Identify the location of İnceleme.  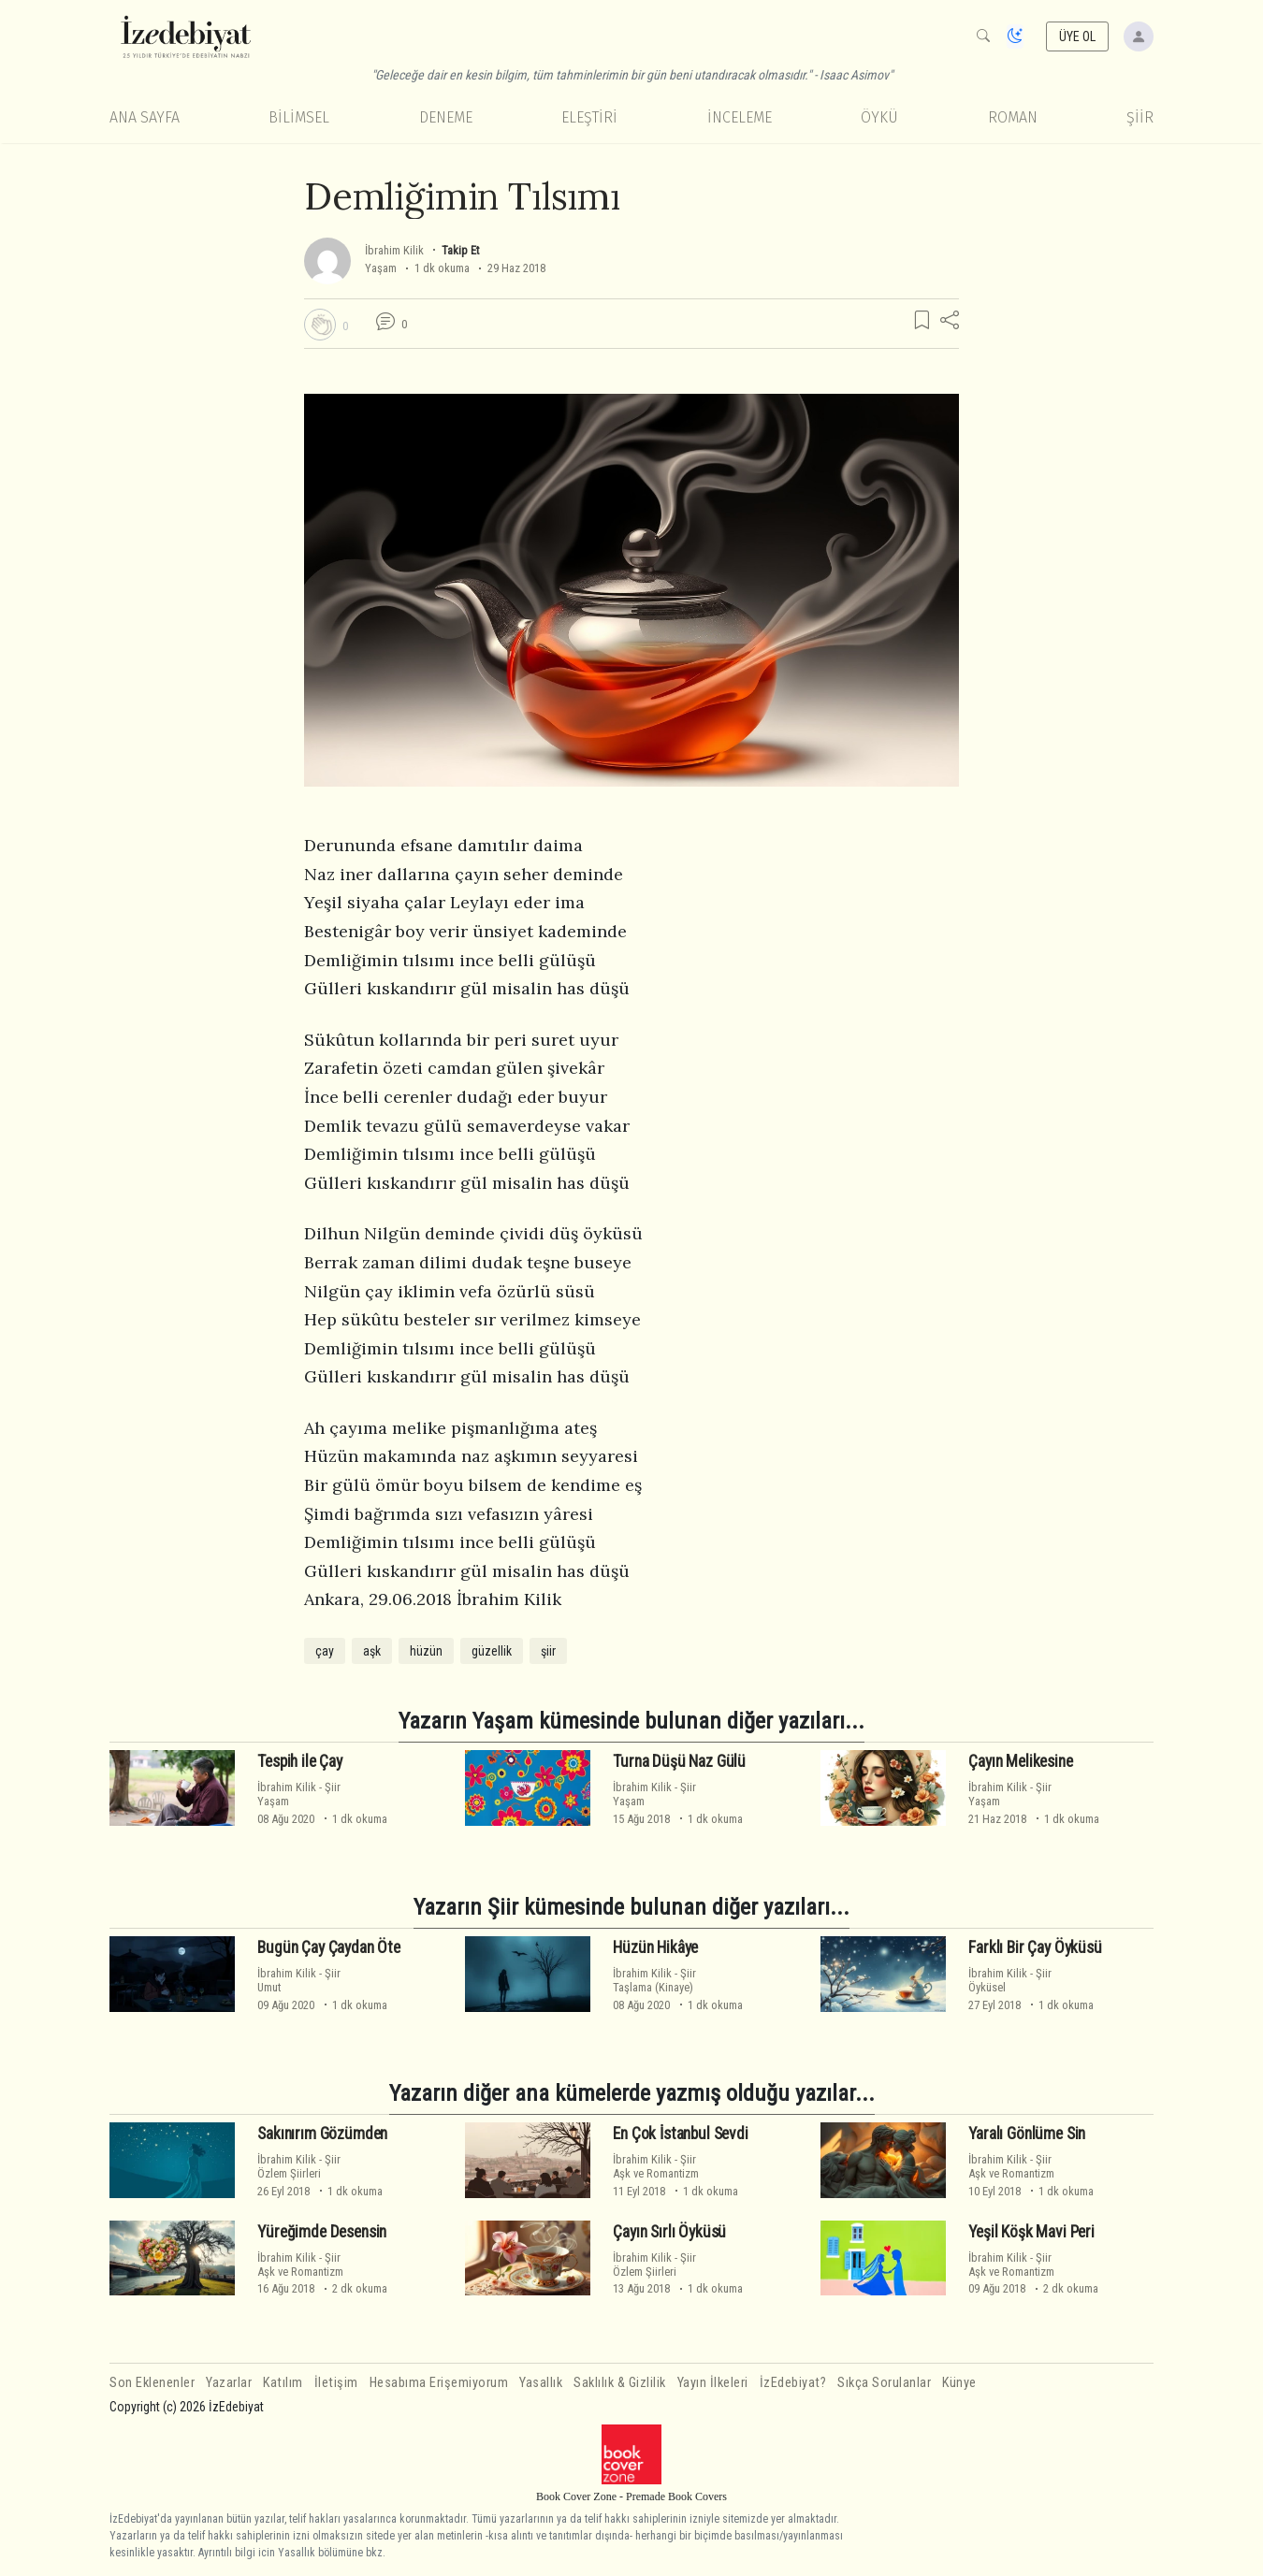
(739, 117).